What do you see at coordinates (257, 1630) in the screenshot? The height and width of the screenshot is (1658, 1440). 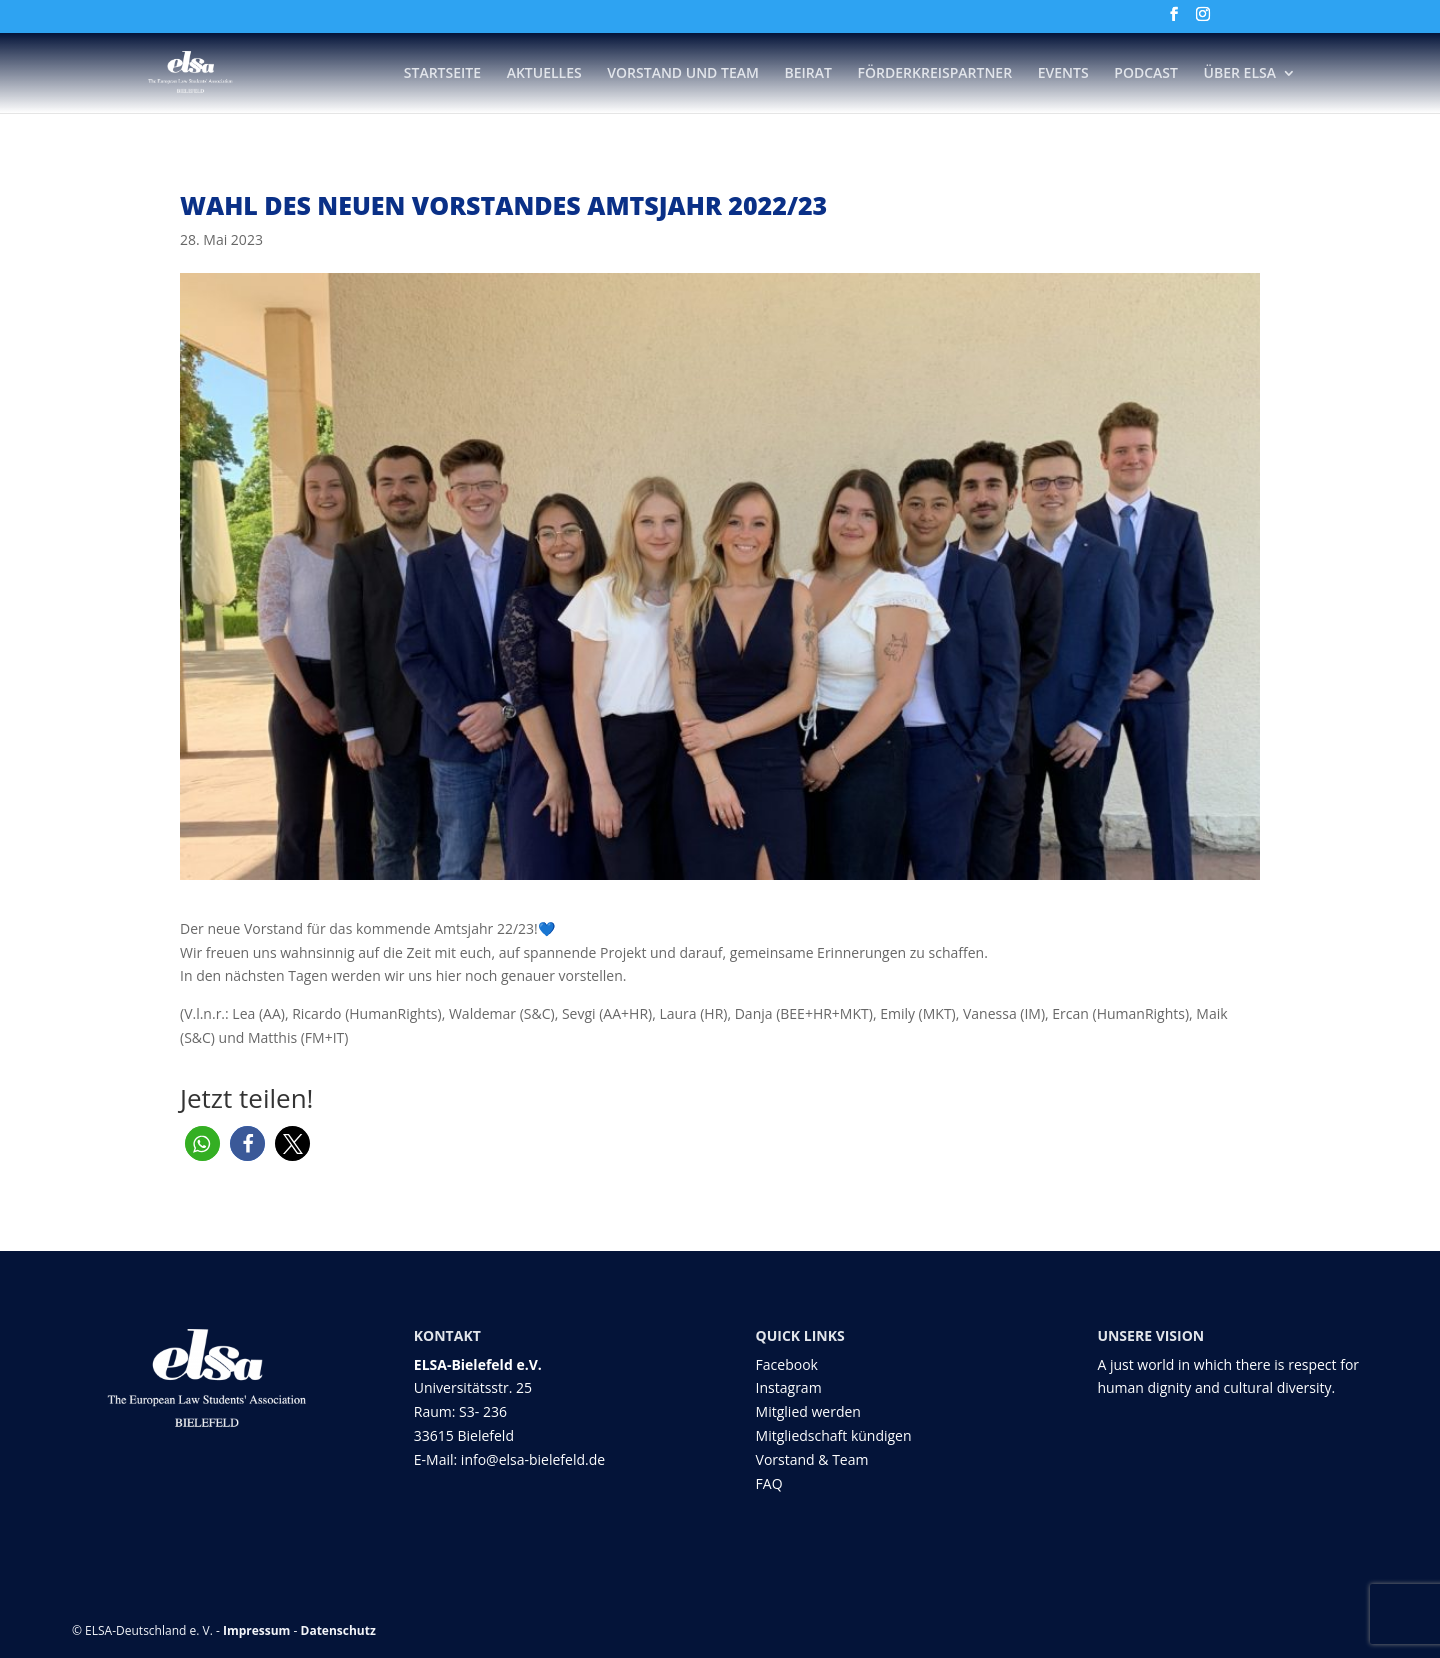 I see `Impressum` at bounding box center [257, 1630].